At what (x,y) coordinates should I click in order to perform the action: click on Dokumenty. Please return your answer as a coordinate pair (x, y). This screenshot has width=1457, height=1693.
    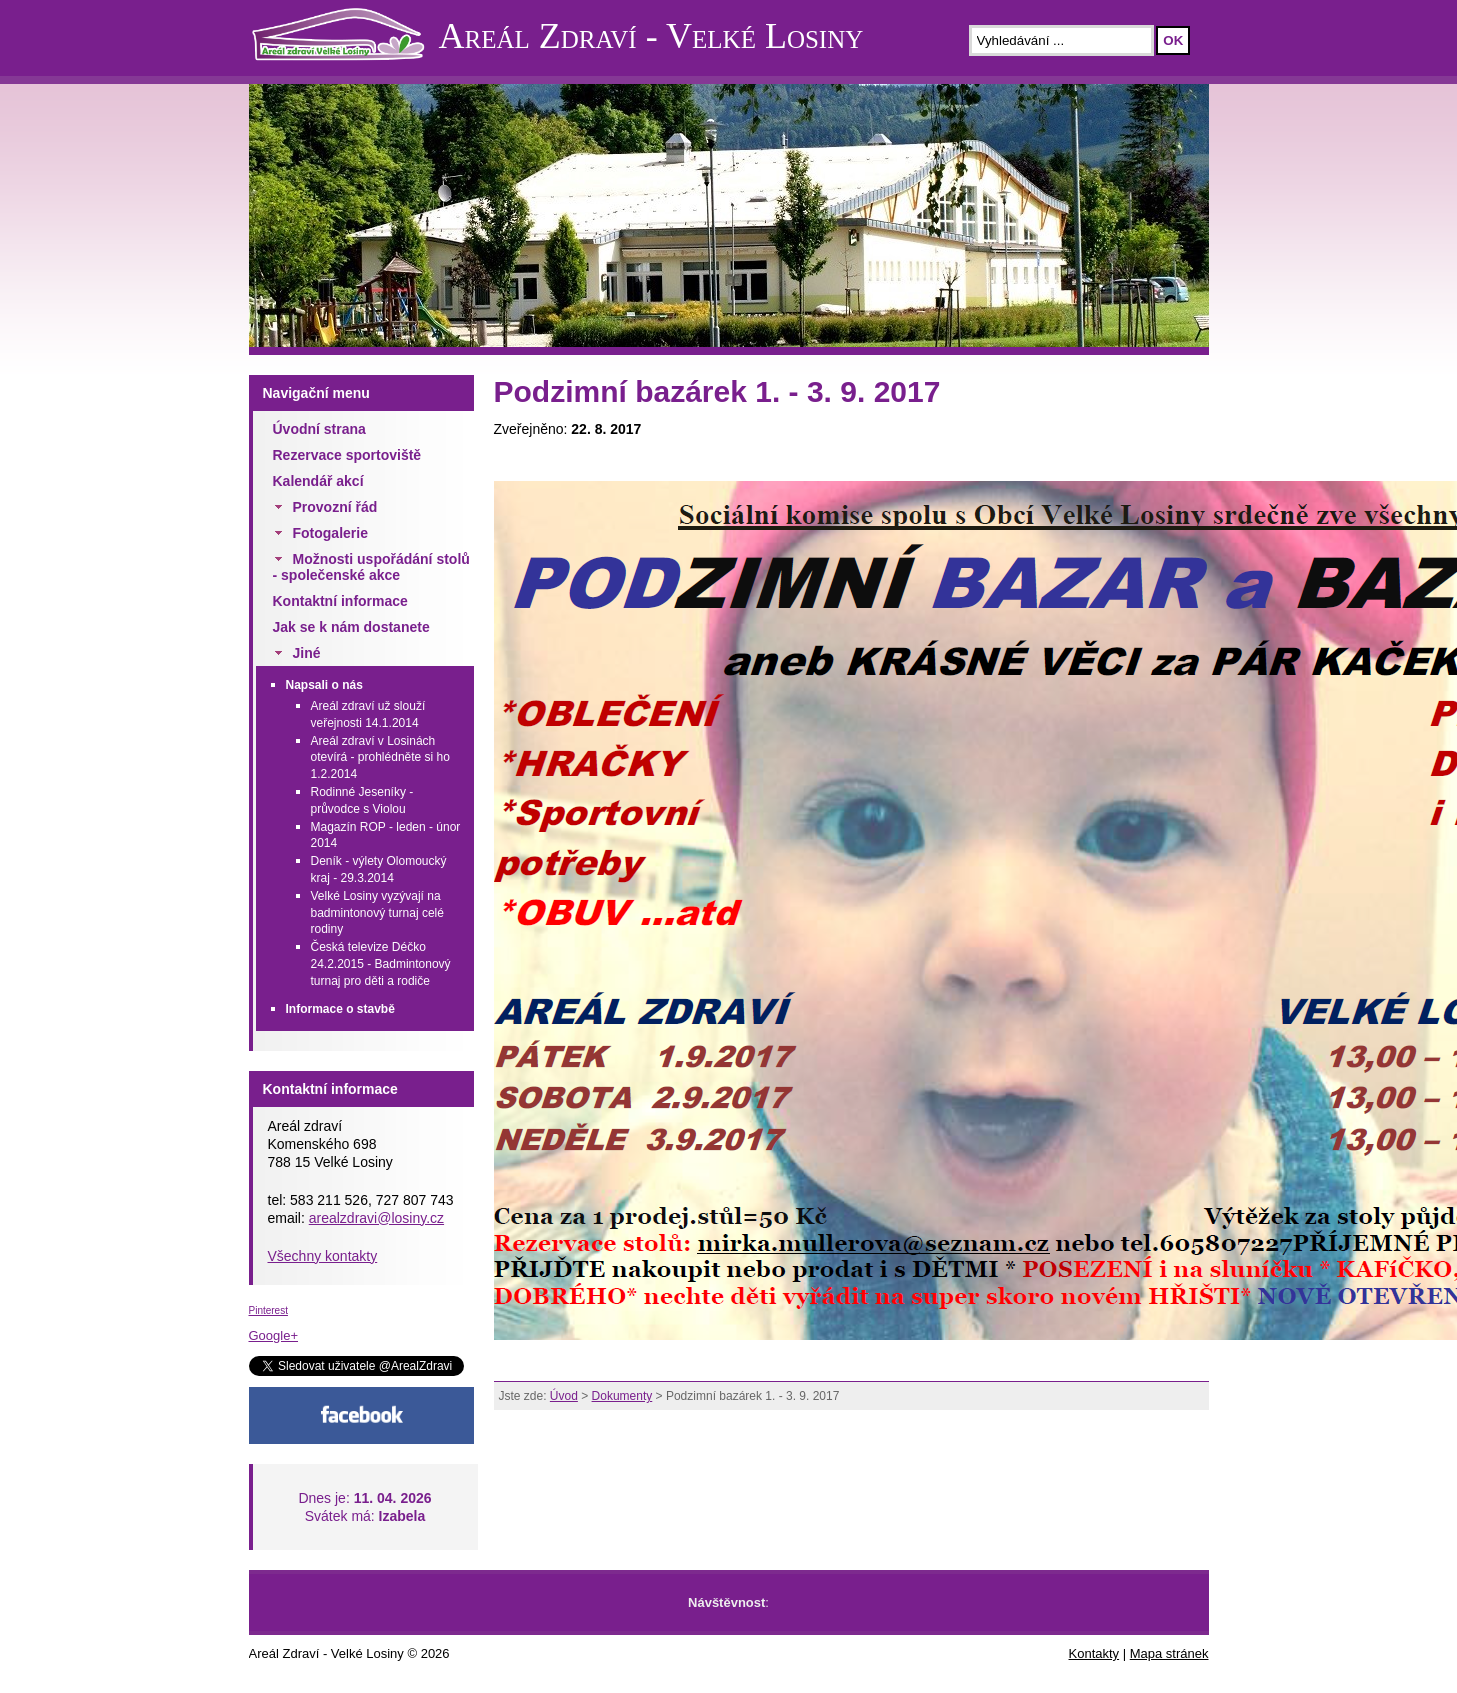
    Looking at the image, I should click on (622, 1396).